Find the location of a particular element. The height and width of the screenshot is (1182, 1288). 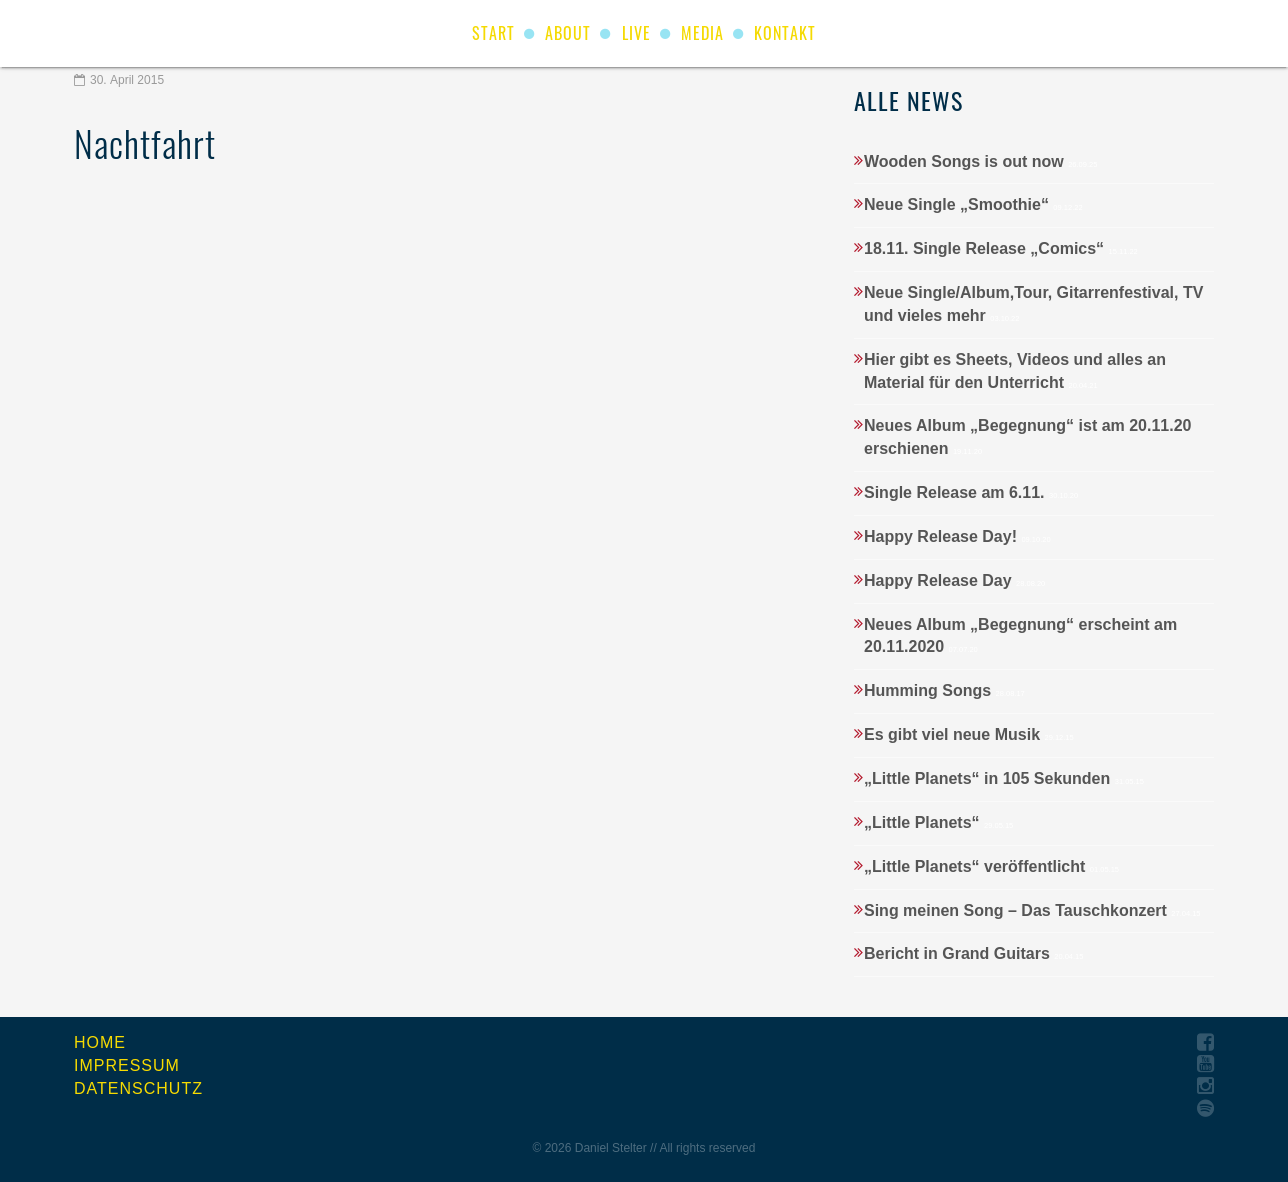

Es gibt viel neue Musik is located at coordinates (969, 734).